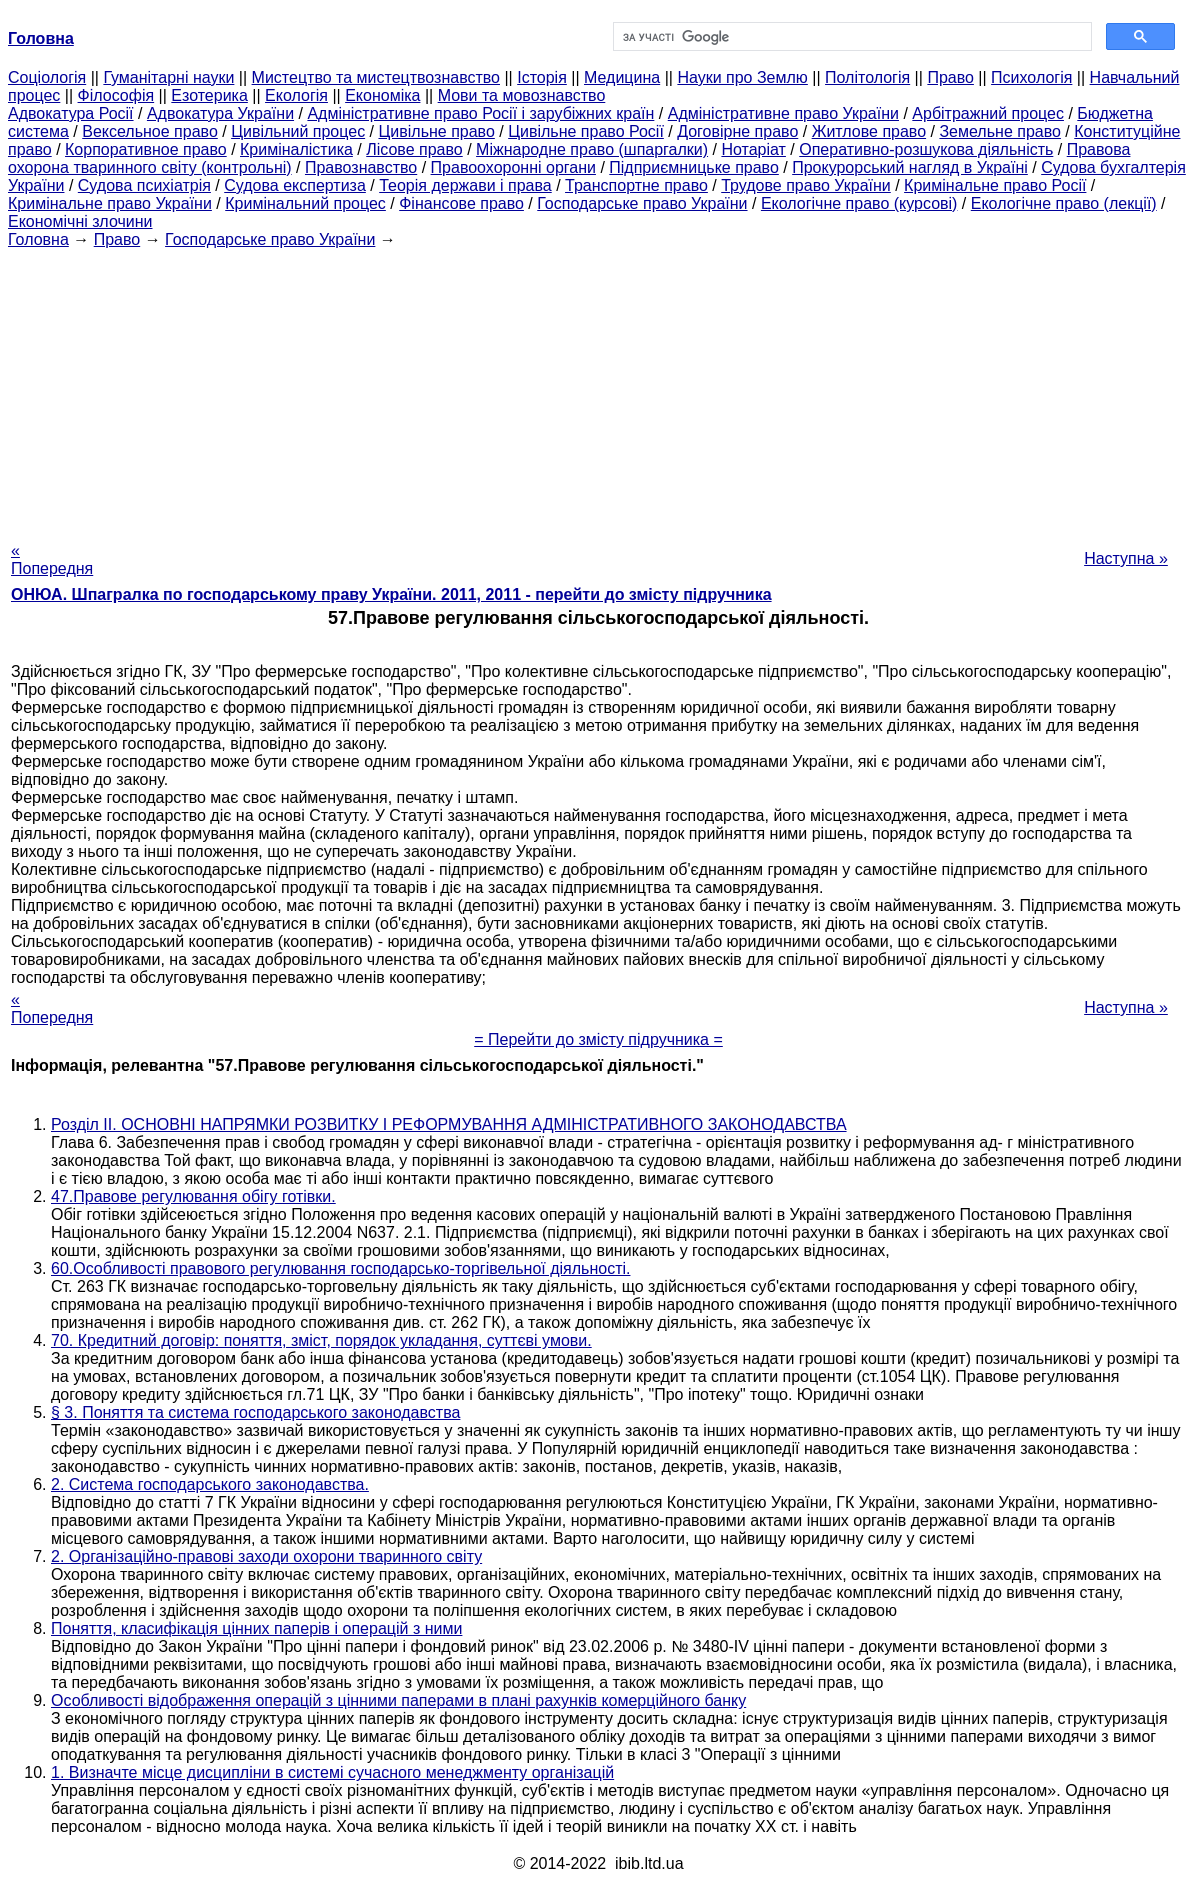  What do you see at coordinates (806, 185) in the screenshot?
I see `Трудове право України` at bounding box center [806, 185].